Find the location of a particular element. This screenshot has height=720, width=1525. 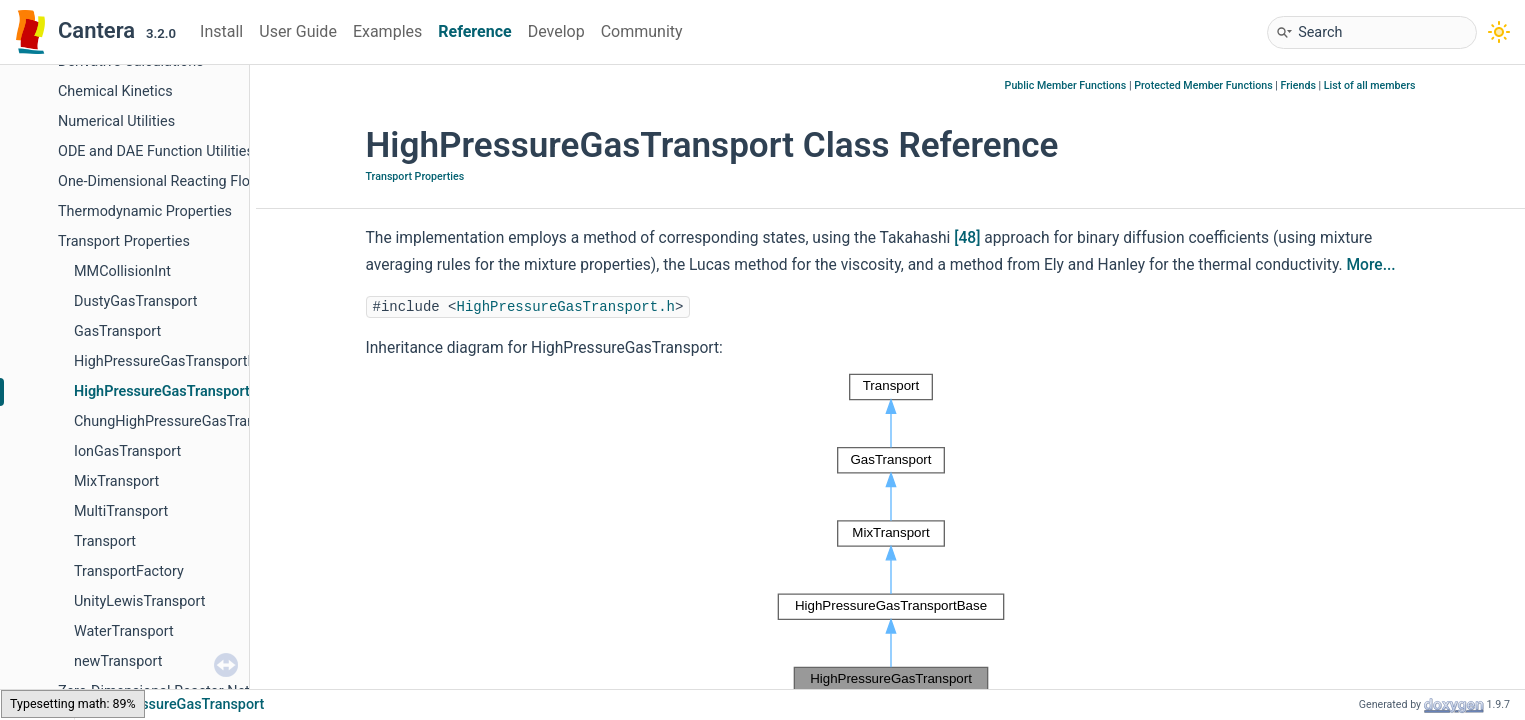

More... is located at coordinates (1370, 265).